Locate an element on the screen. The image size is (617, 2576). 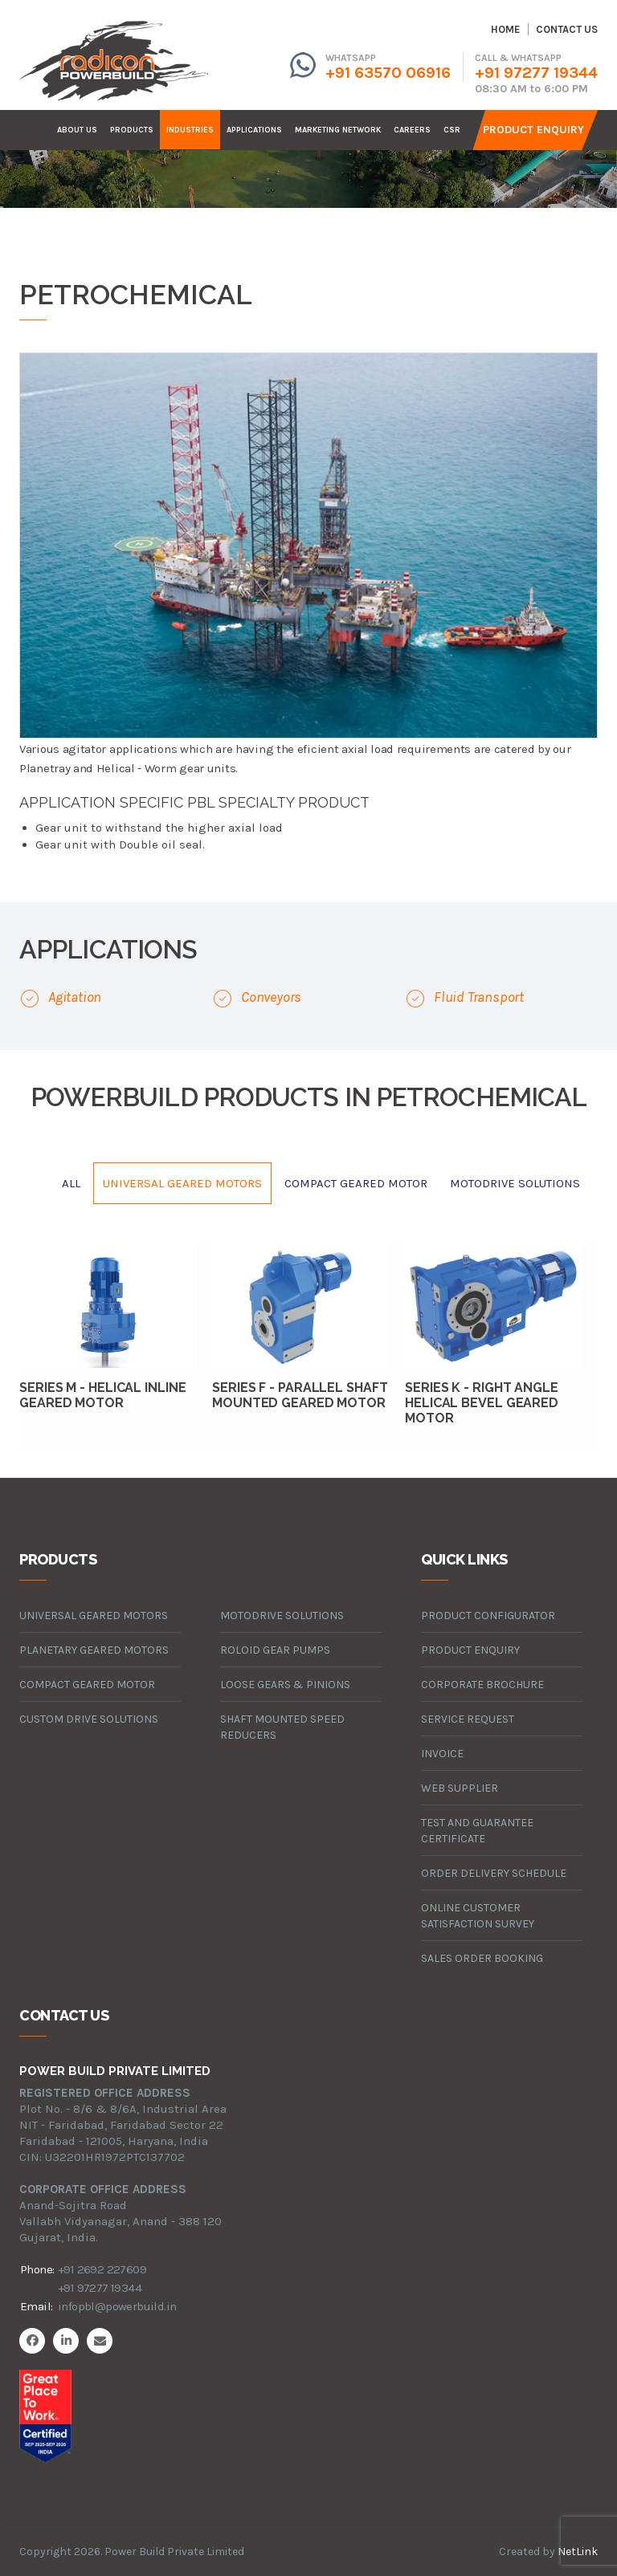
Product Enquiry is located at coordinates (533, 129).